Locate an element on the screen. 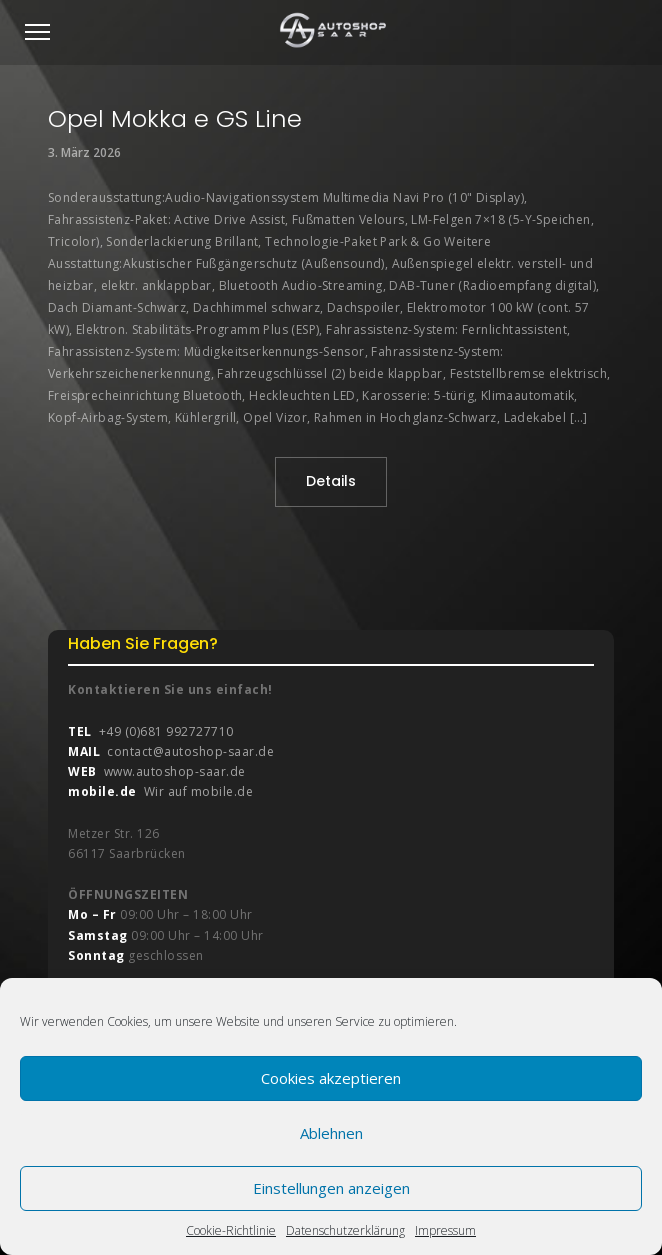 Image resolution: width=662 pixels, height=1255 pixels. Cookie-Richtlinie is located at coordinates (231, 1230).